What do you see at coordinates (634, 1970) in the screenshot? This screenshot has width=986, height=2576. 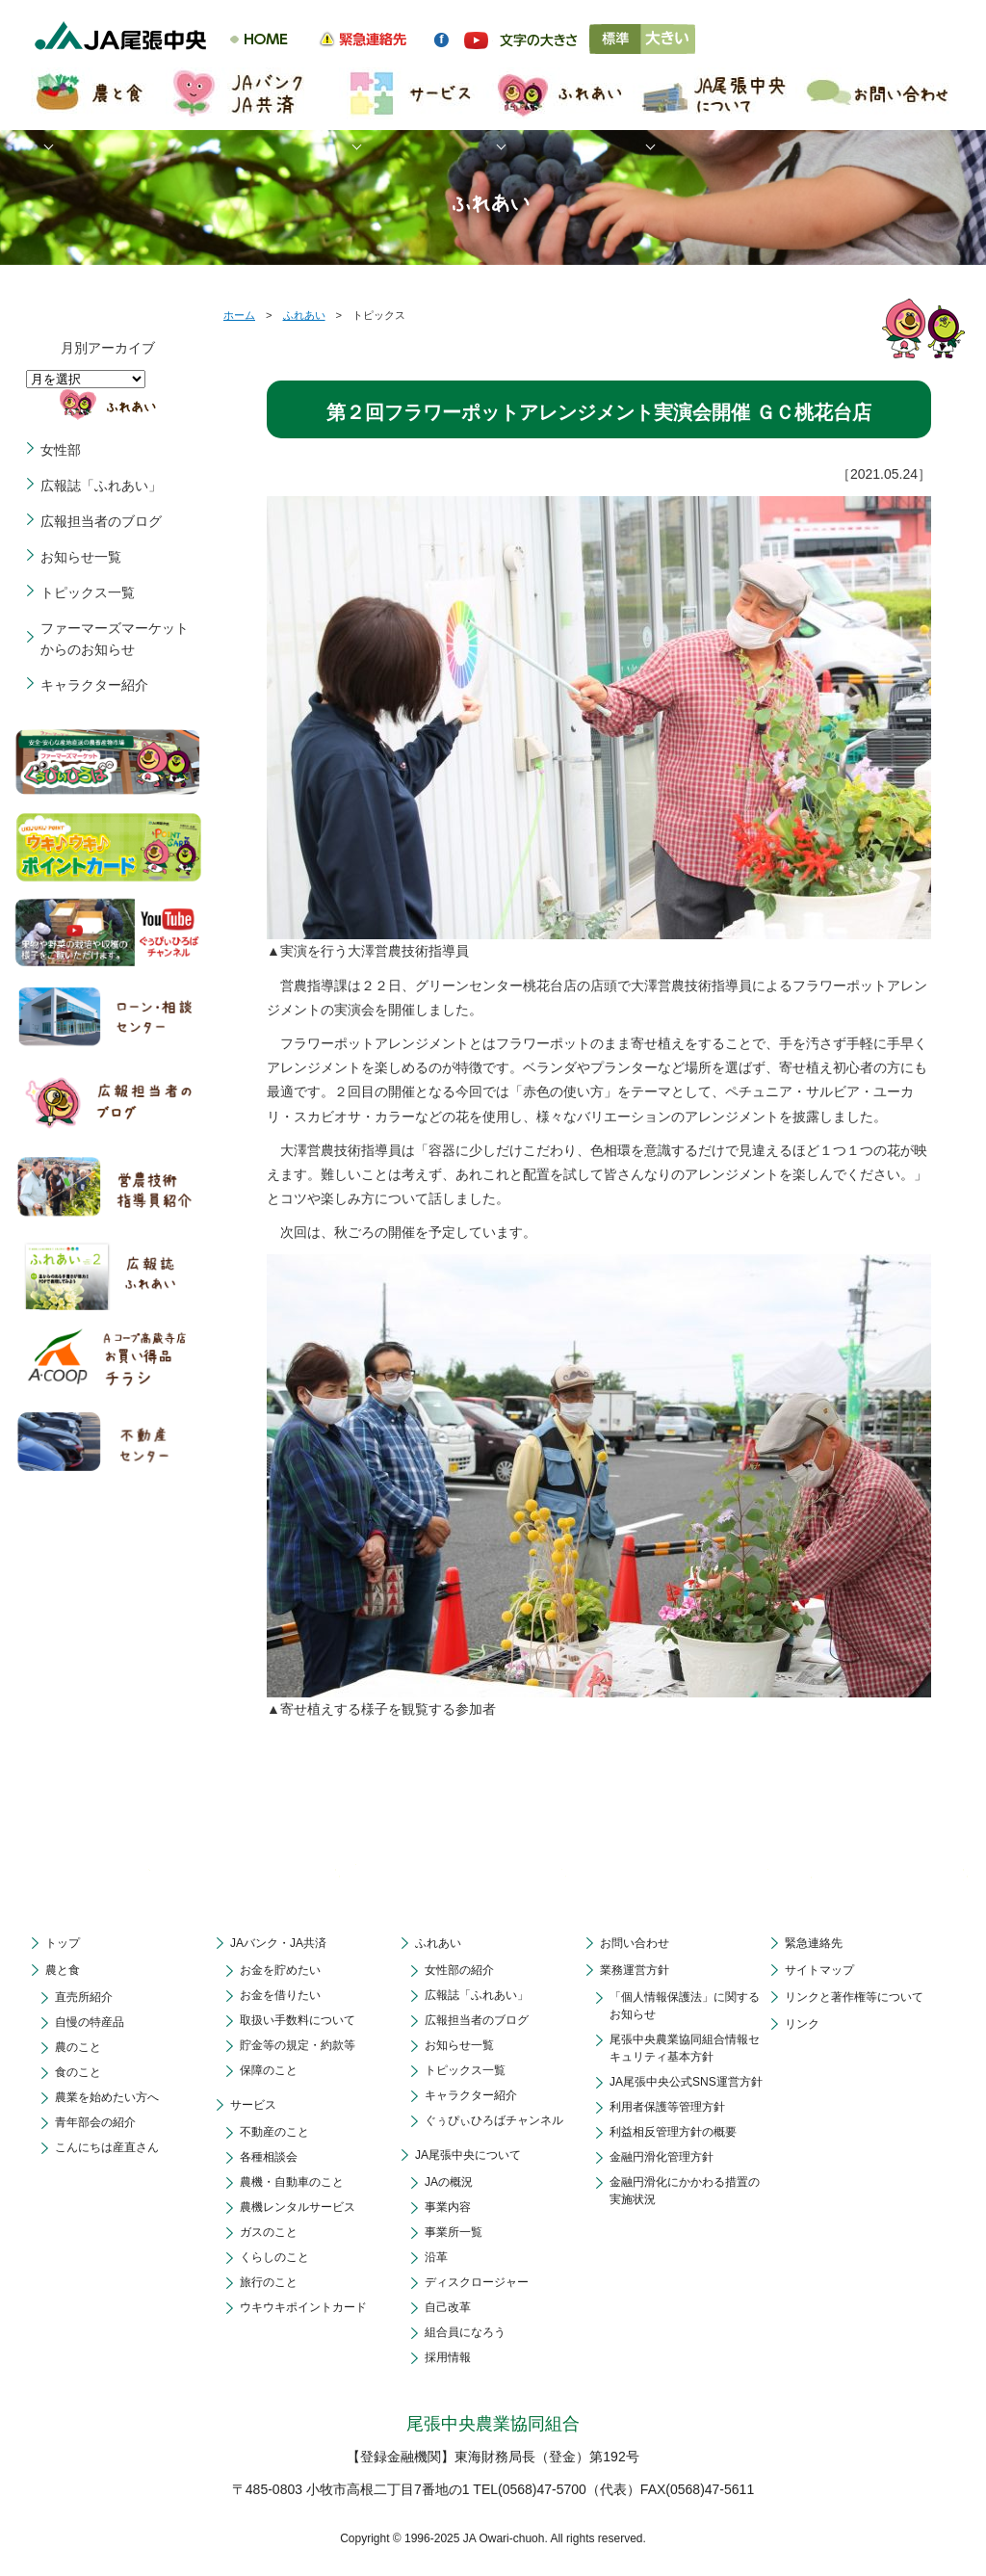 I see `業務運営方針` at bounding box center [634, 1970].